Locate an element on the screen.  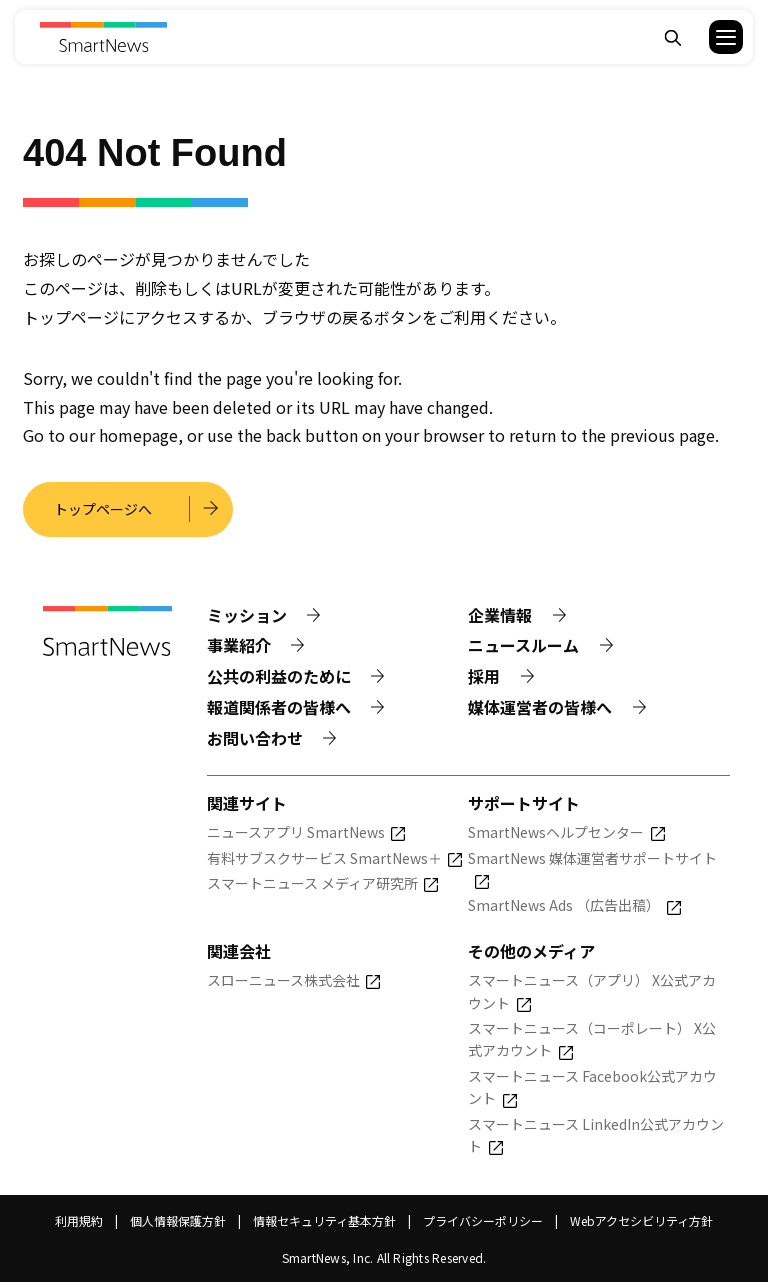
トップページへ is located at coordinates (103, 509).